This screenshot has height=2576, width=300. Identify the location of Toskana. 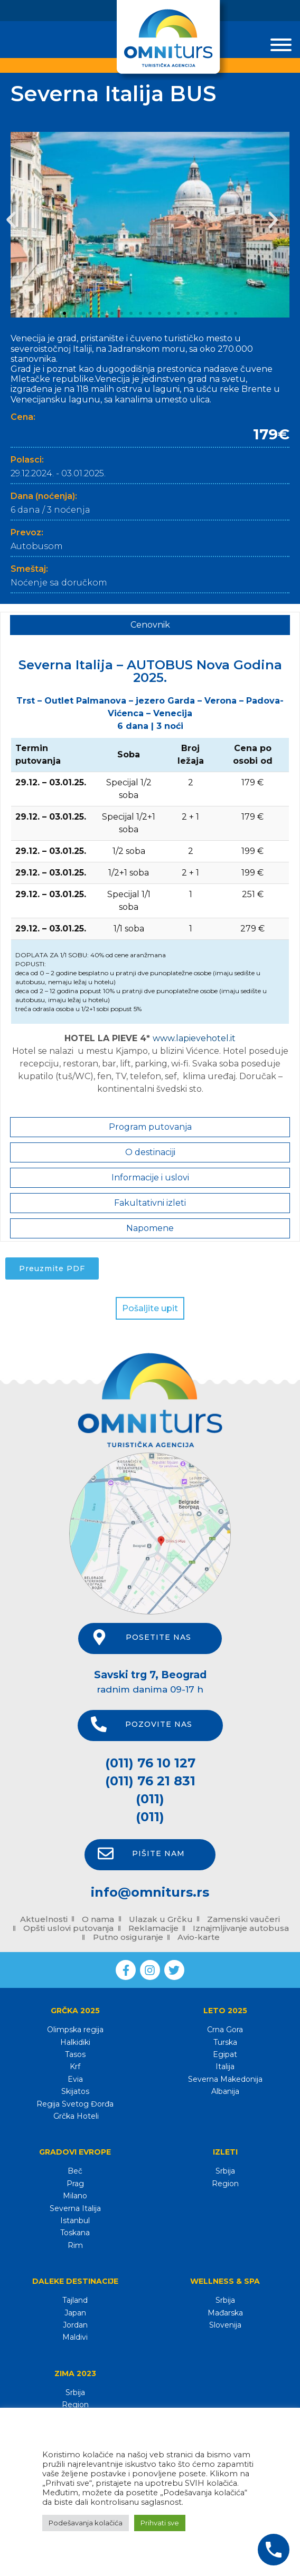
(75, 2232).